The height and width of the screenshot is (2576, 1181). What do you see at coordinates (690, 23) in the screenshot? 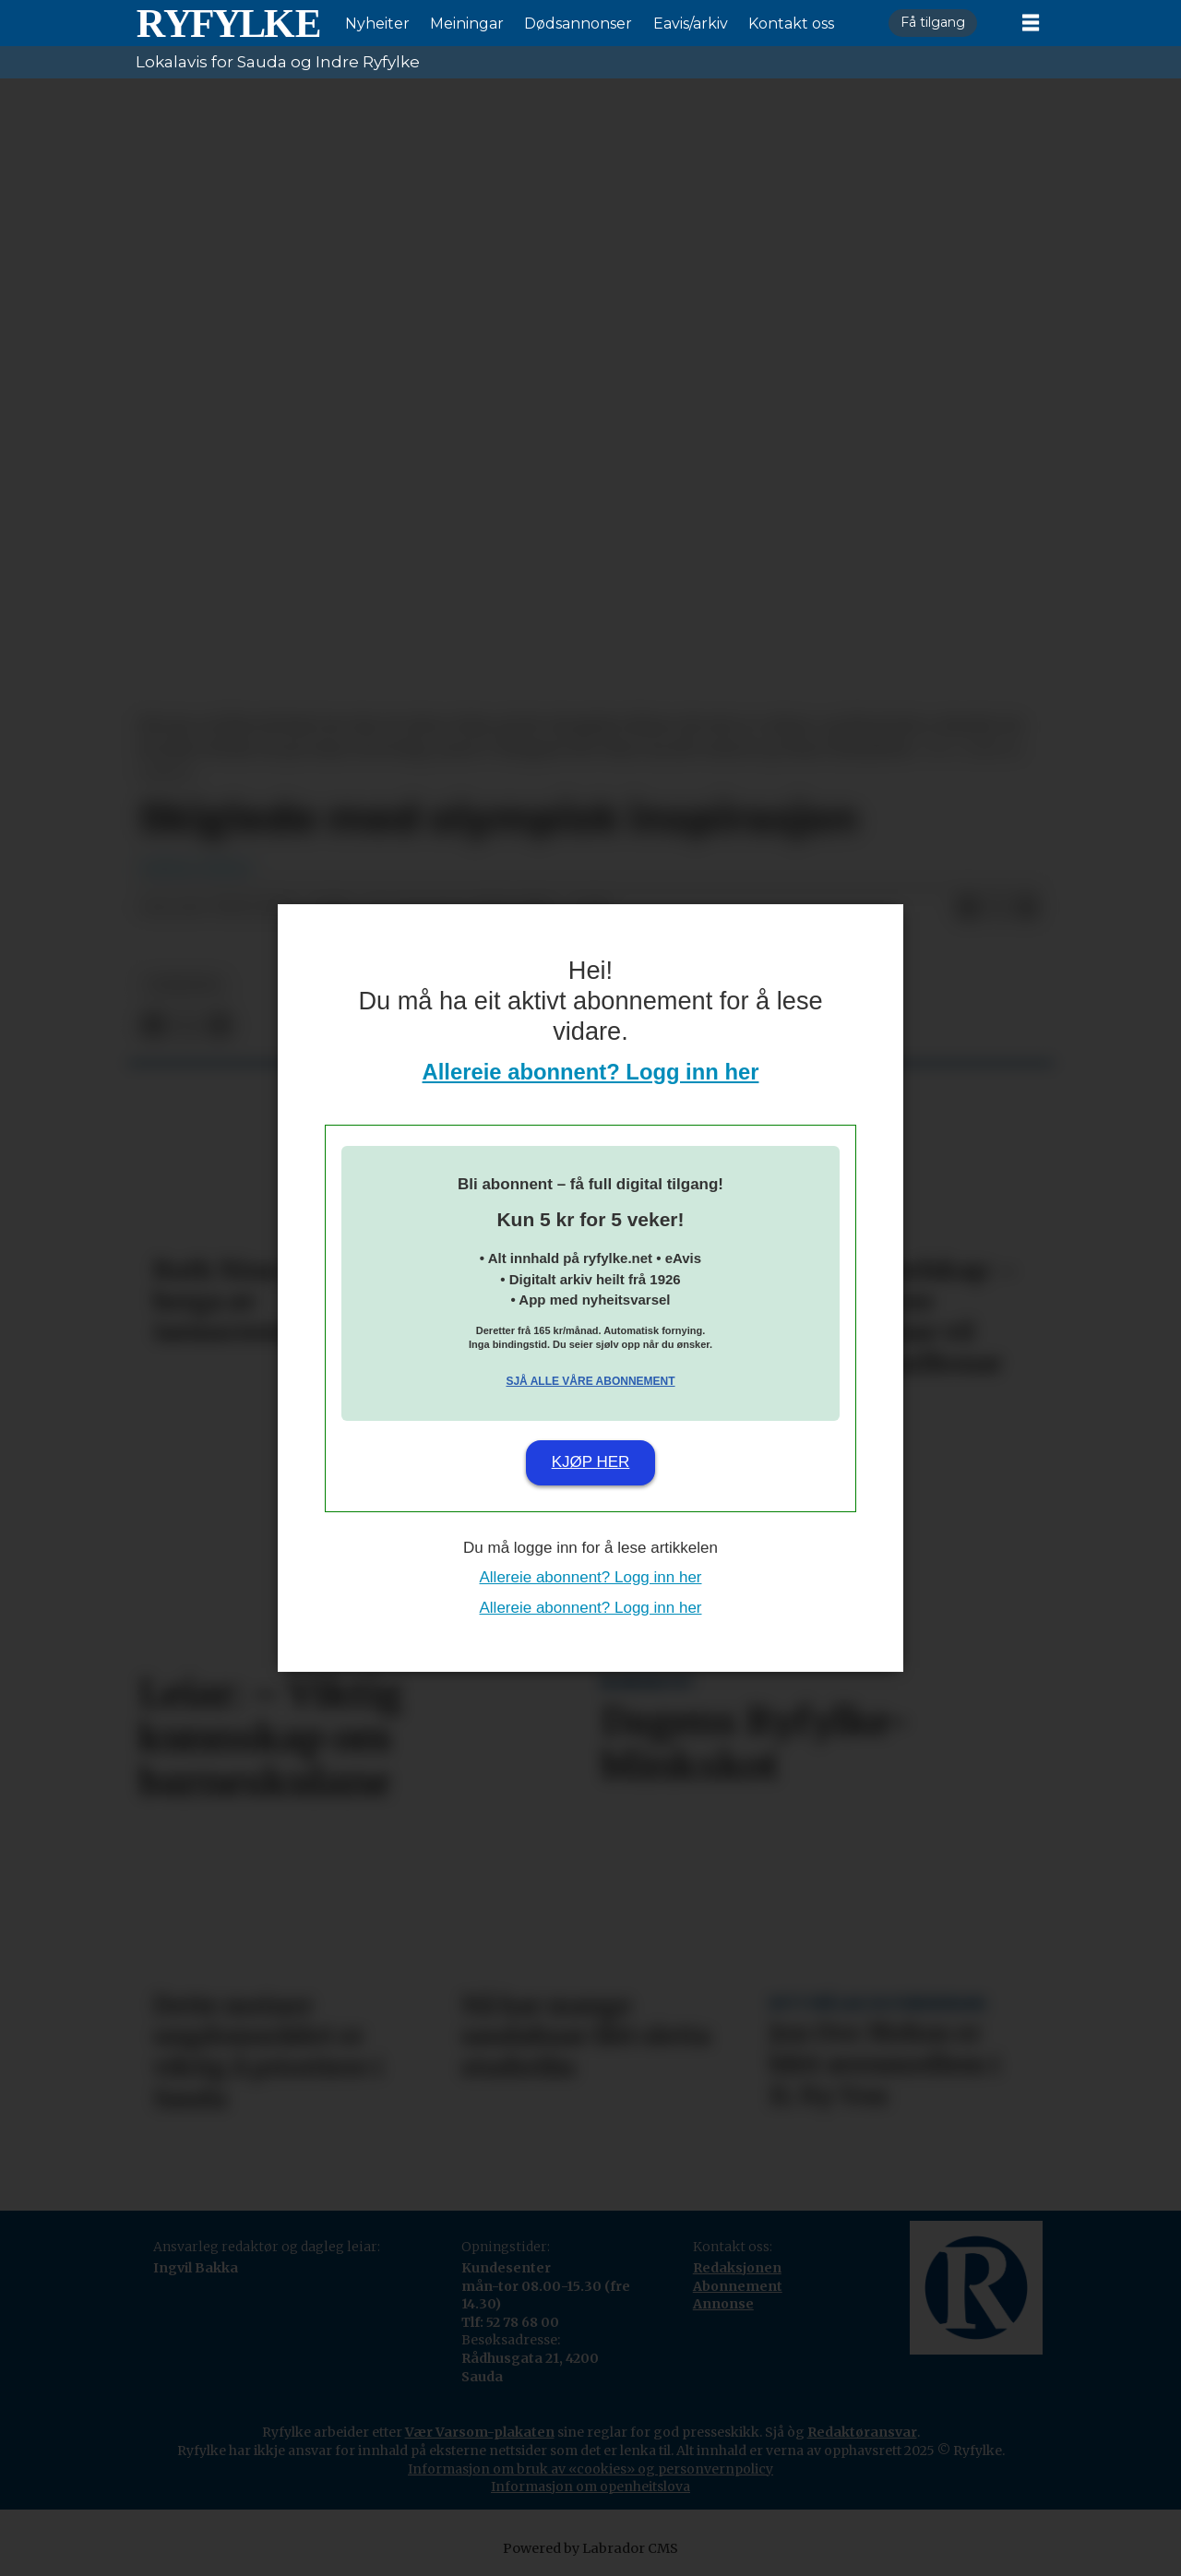
I see `Eavis/arkiv` at bounding box center [690, 23].